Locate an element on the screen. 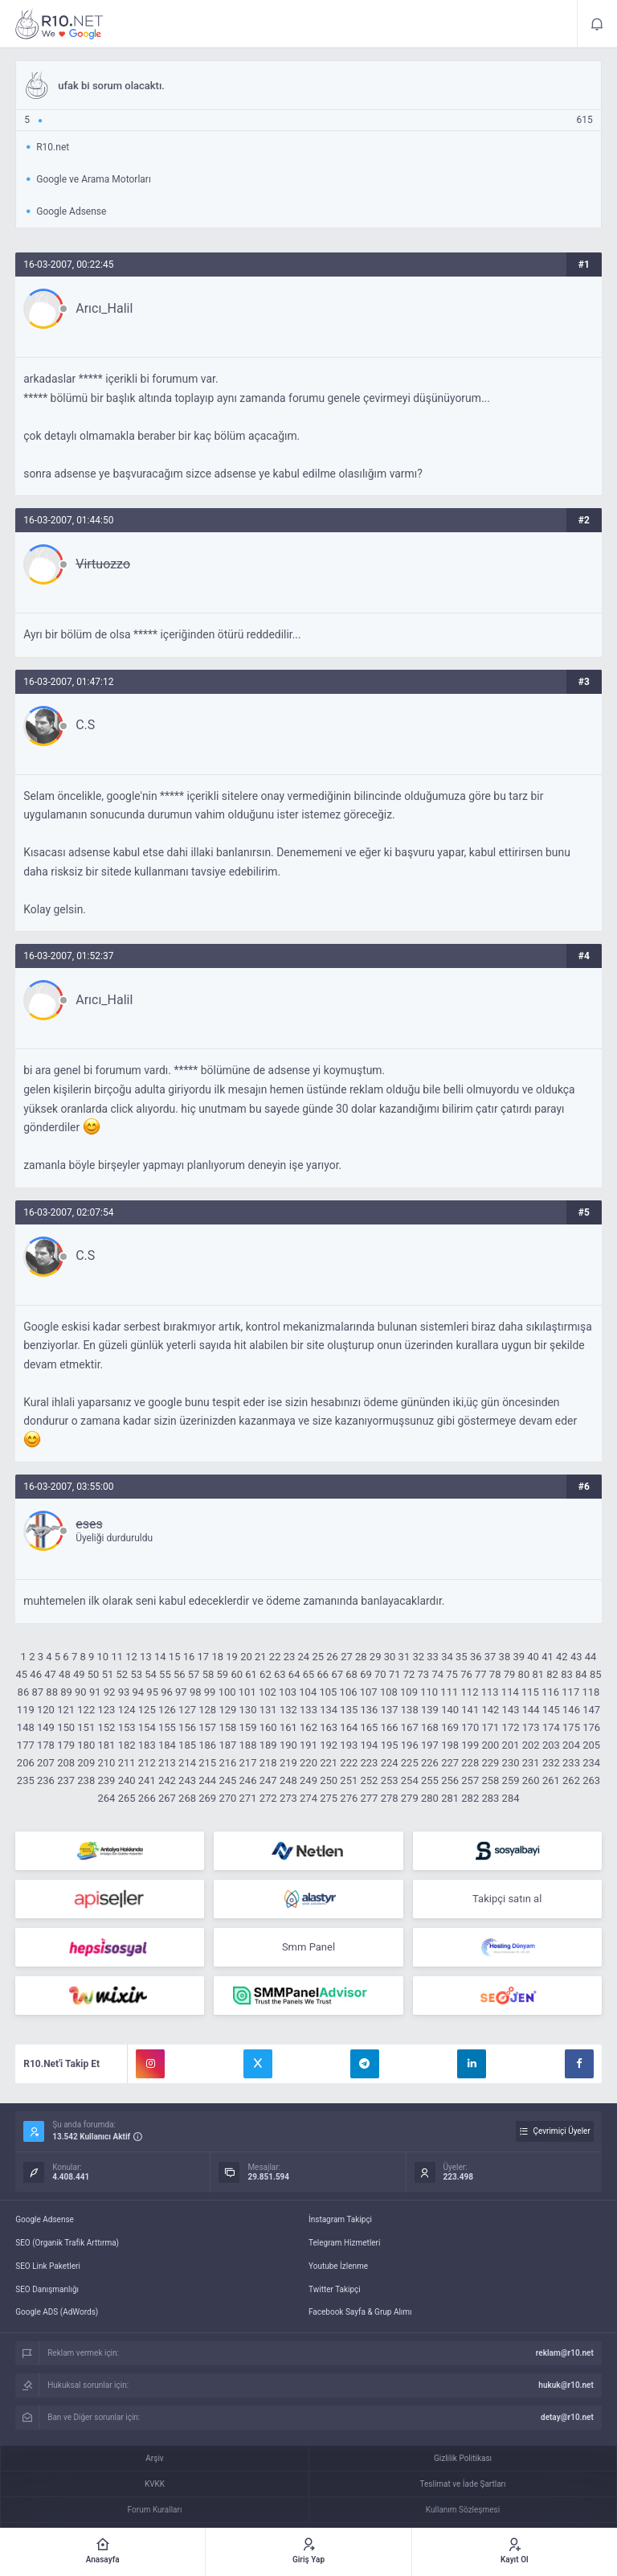 The image size is (617, 2576). 242 is located at coordinates (167, 1780).